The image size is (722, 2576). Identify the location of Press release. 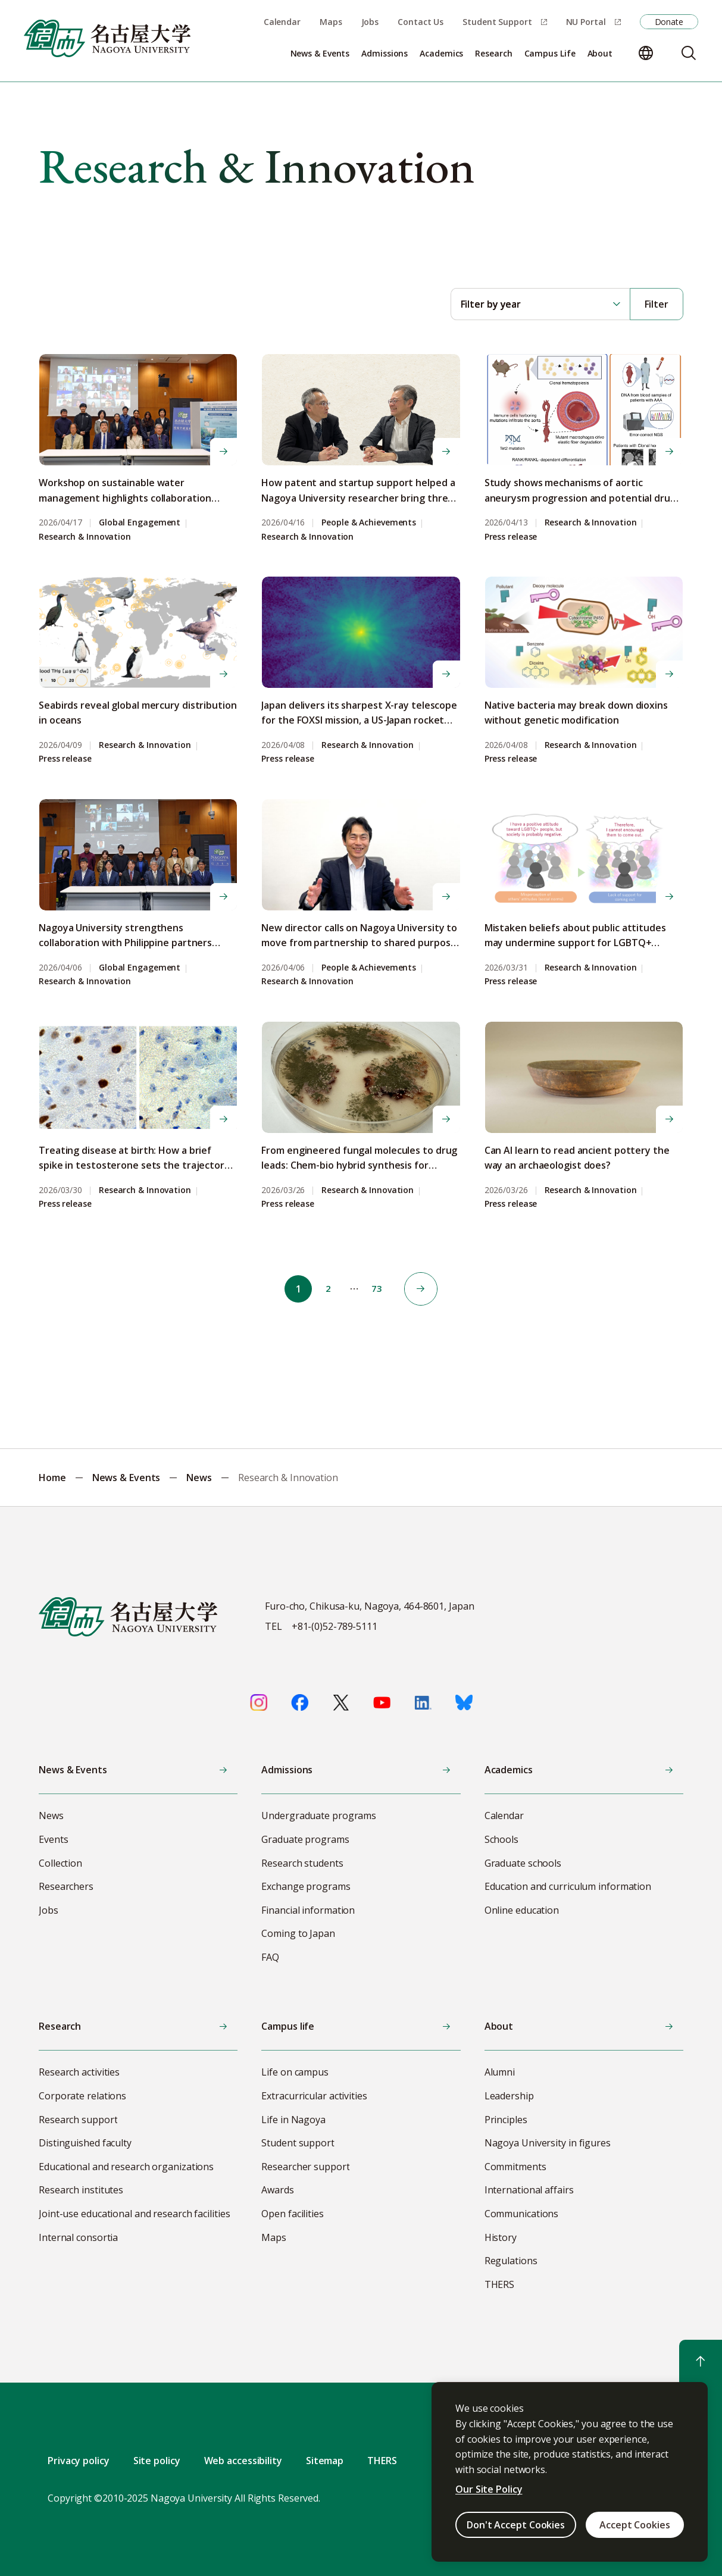
(511, 537).